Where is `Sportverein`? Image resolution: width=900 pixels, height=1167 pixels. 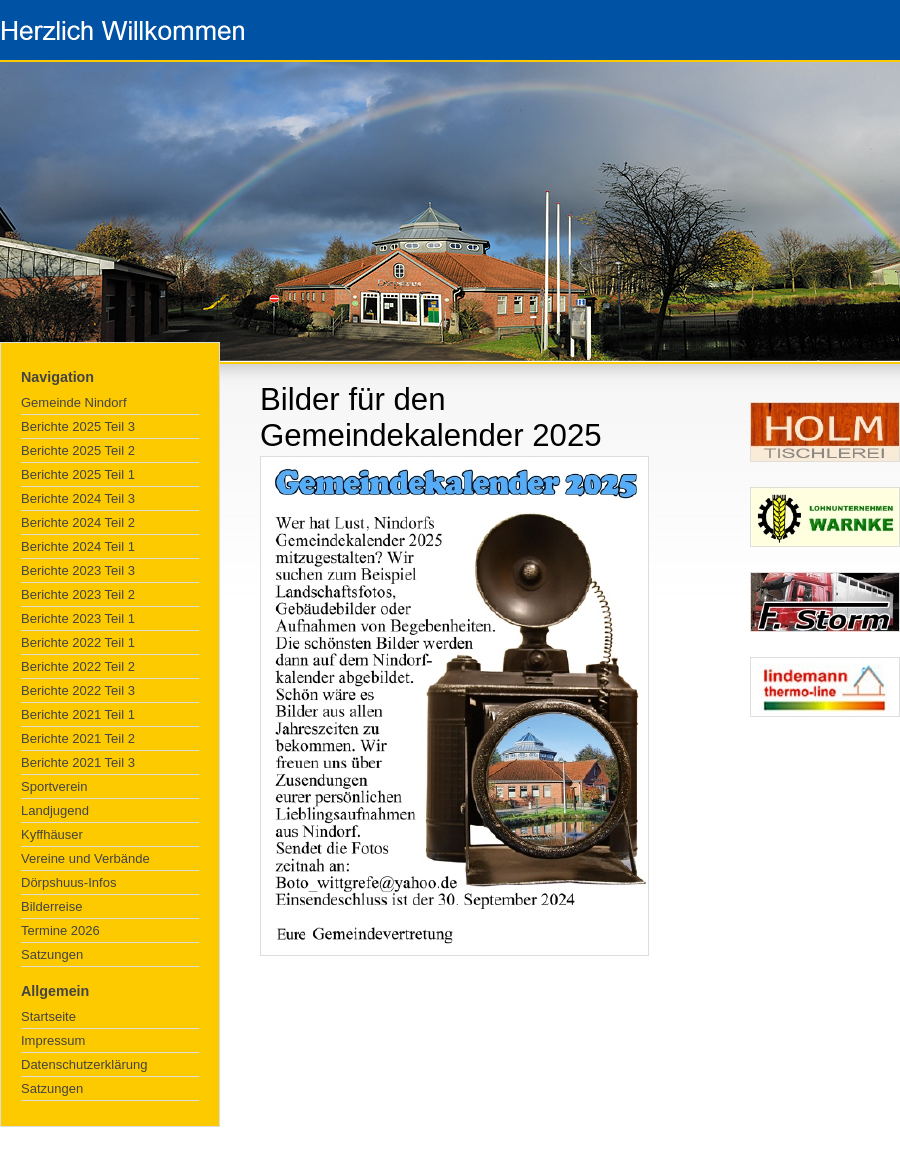 Sportverein is located at coordinates (54, 786).